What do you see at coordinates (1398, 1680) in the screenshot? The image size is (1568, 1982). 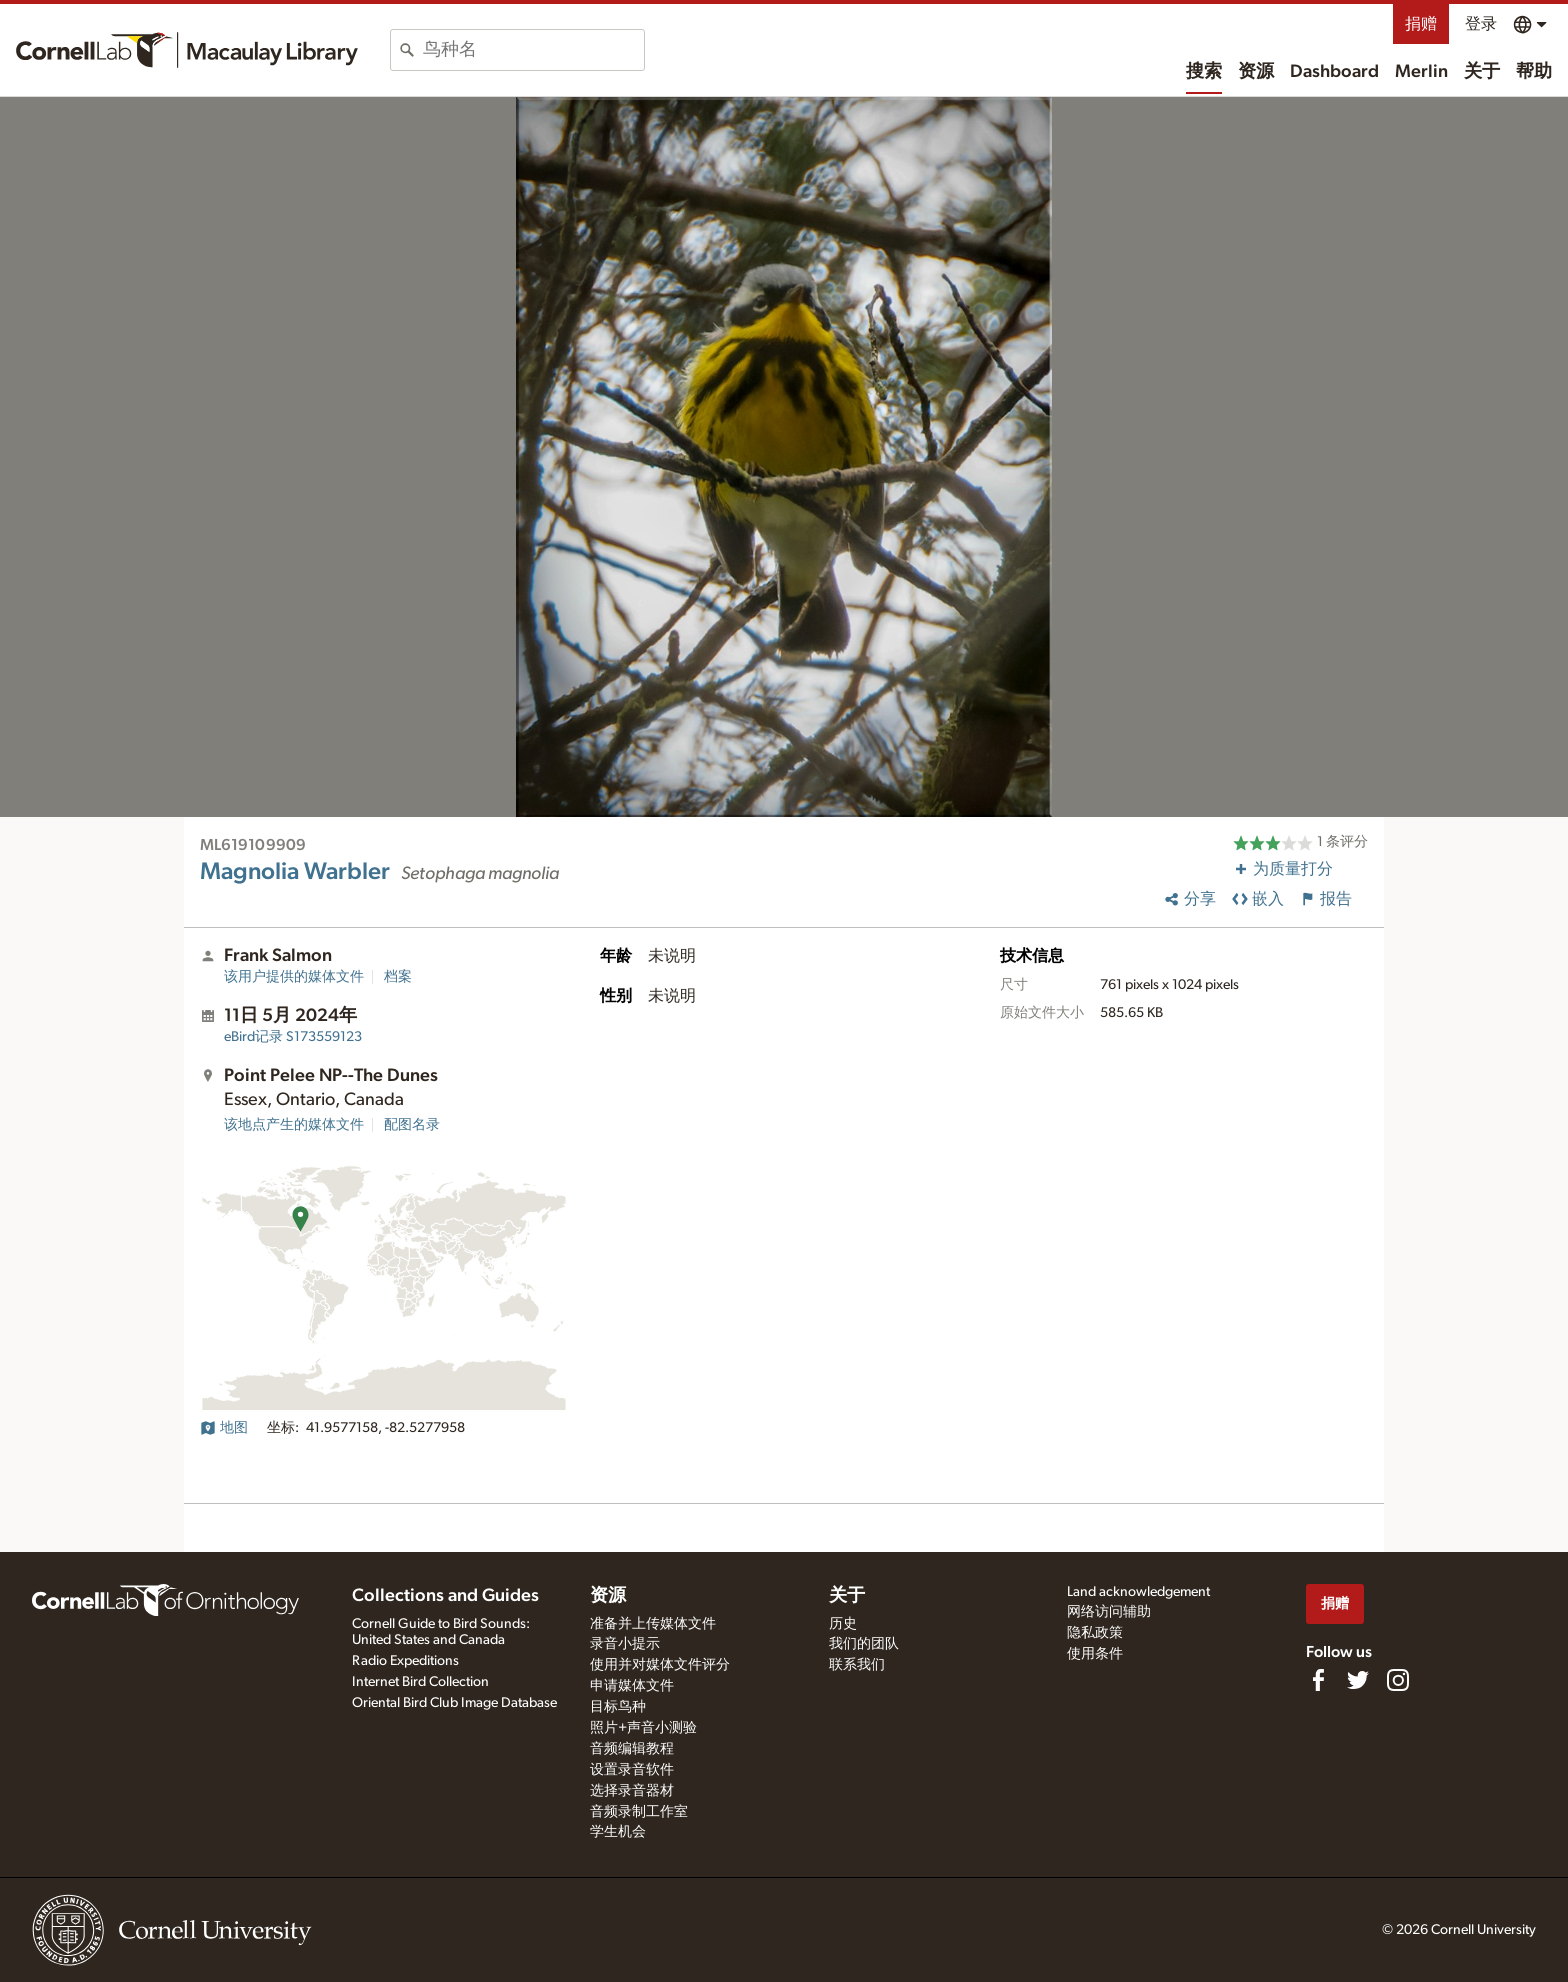 I see `[Follow us on Instagram]` at bounding box center [1398, 1680].